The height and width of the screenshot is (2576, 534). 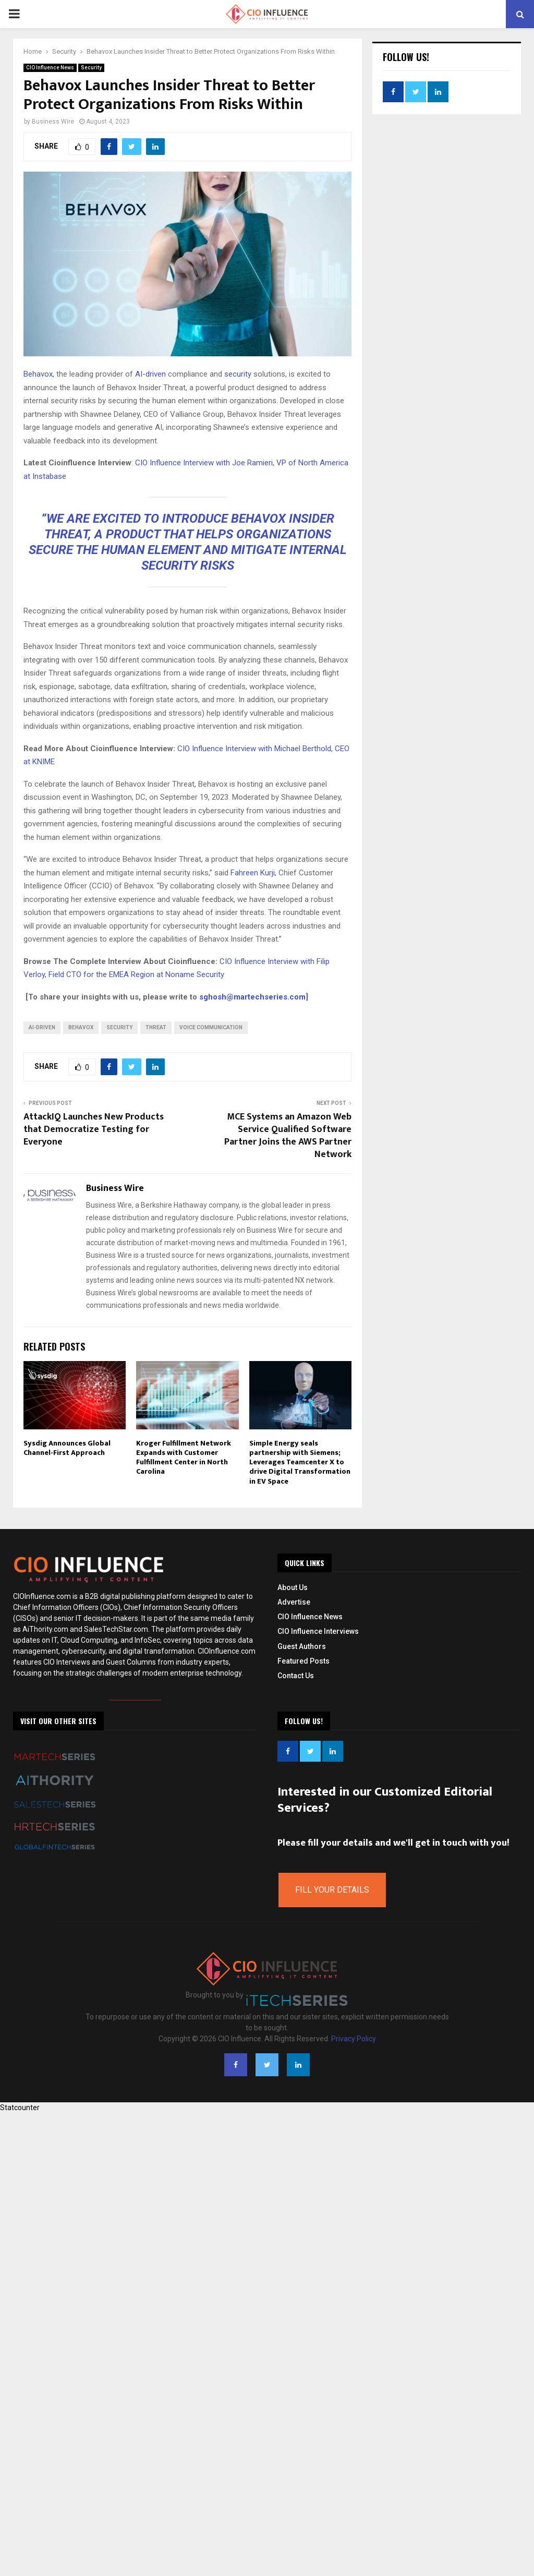 I want to click on Advertise, so click(x=293, y=1602).